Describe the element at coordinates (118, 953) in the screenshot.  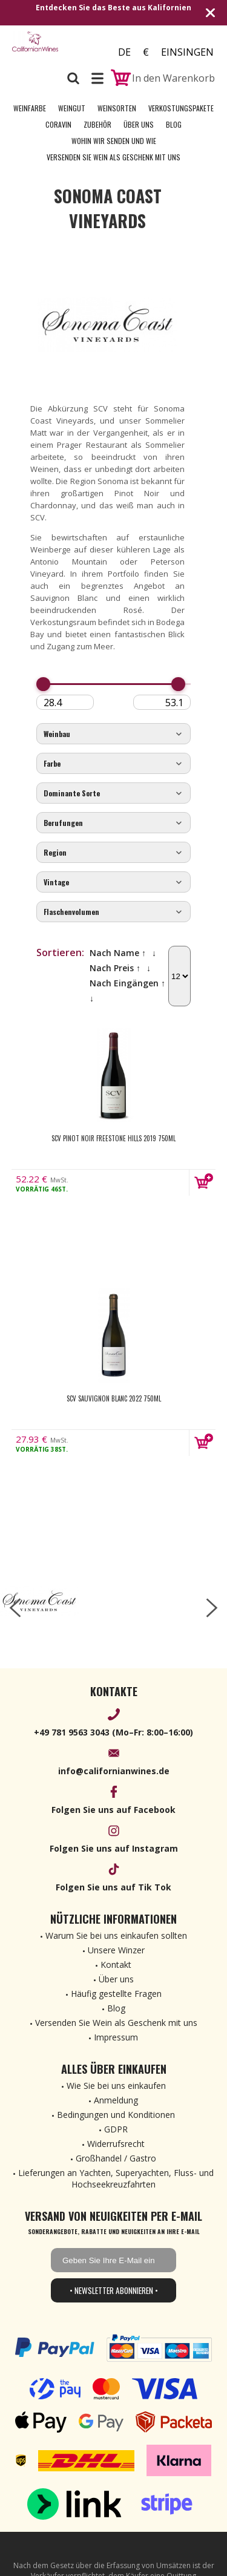
I see `Nach Name ↑` at that location.